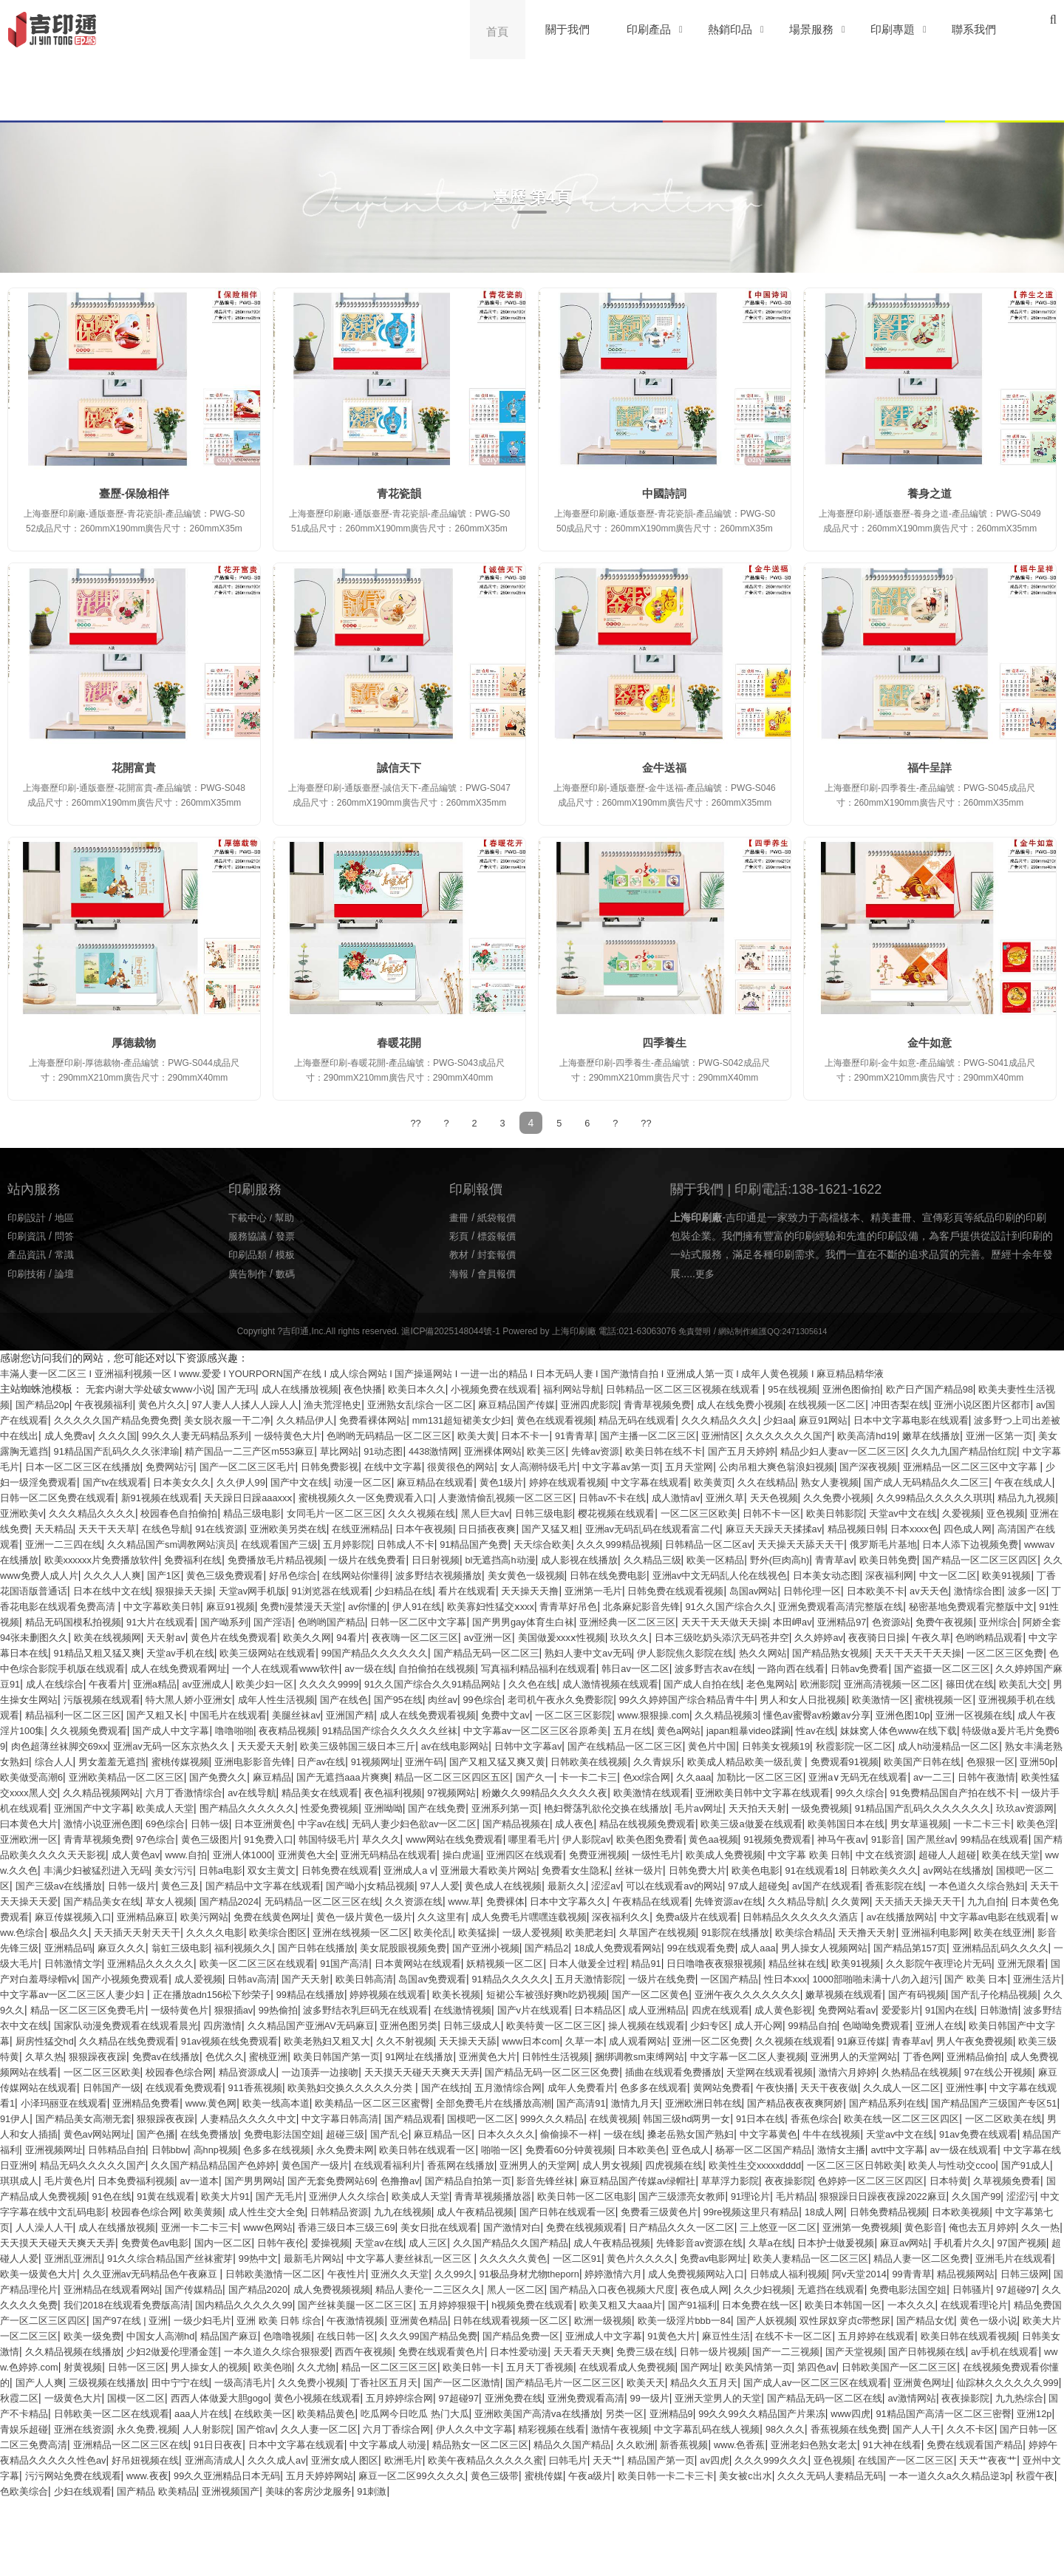 The width and height of the screenshot is (1064, 2576). What do you see at coordinates (724, 1978) in the screenshot?
I see `麻豆久久久` at bounding box center [724, 1978].